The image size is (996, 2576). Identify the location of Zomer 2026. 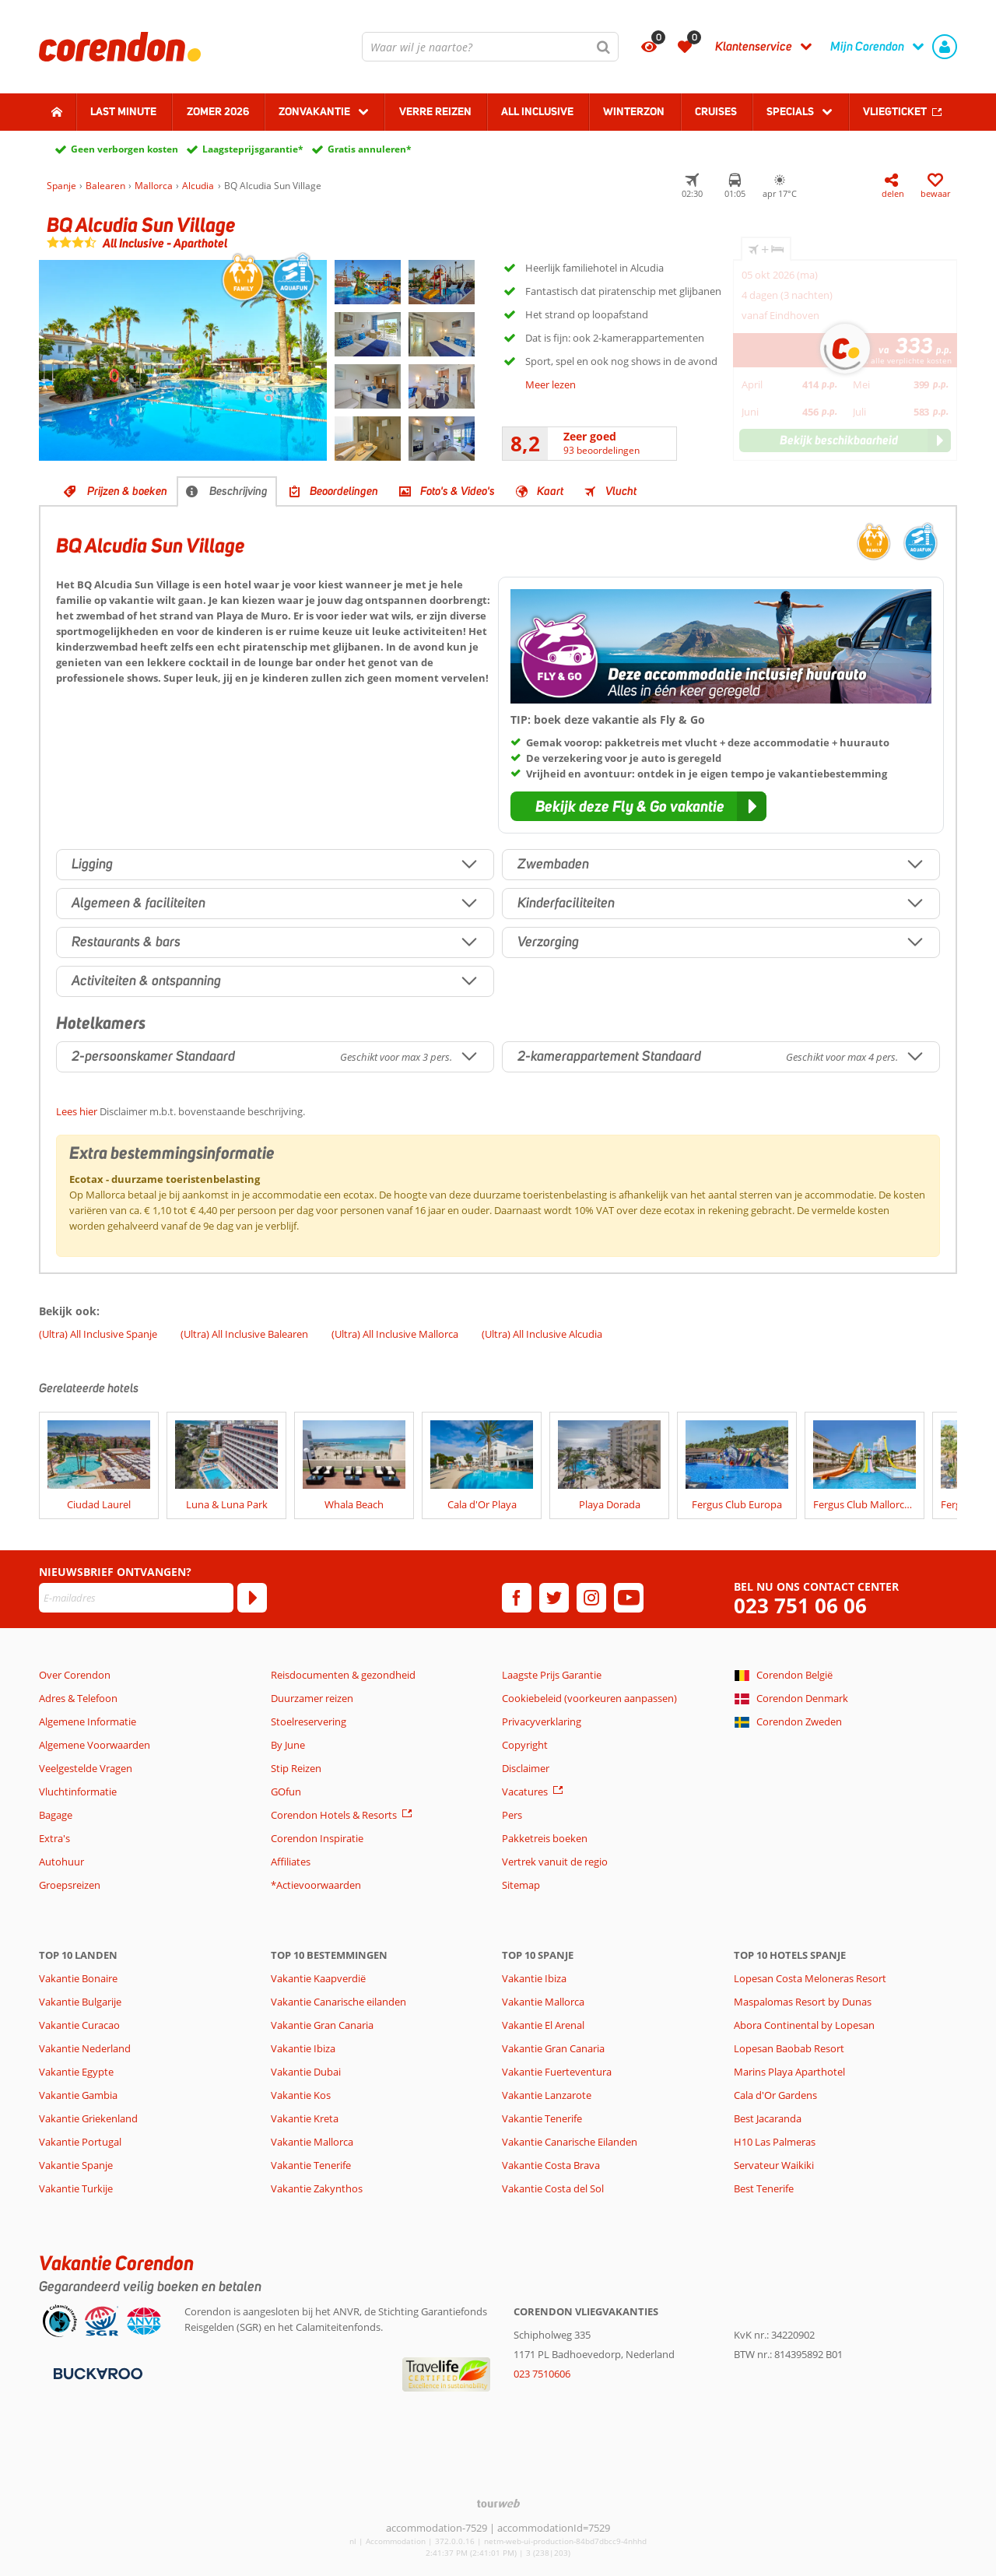
(218, 111).